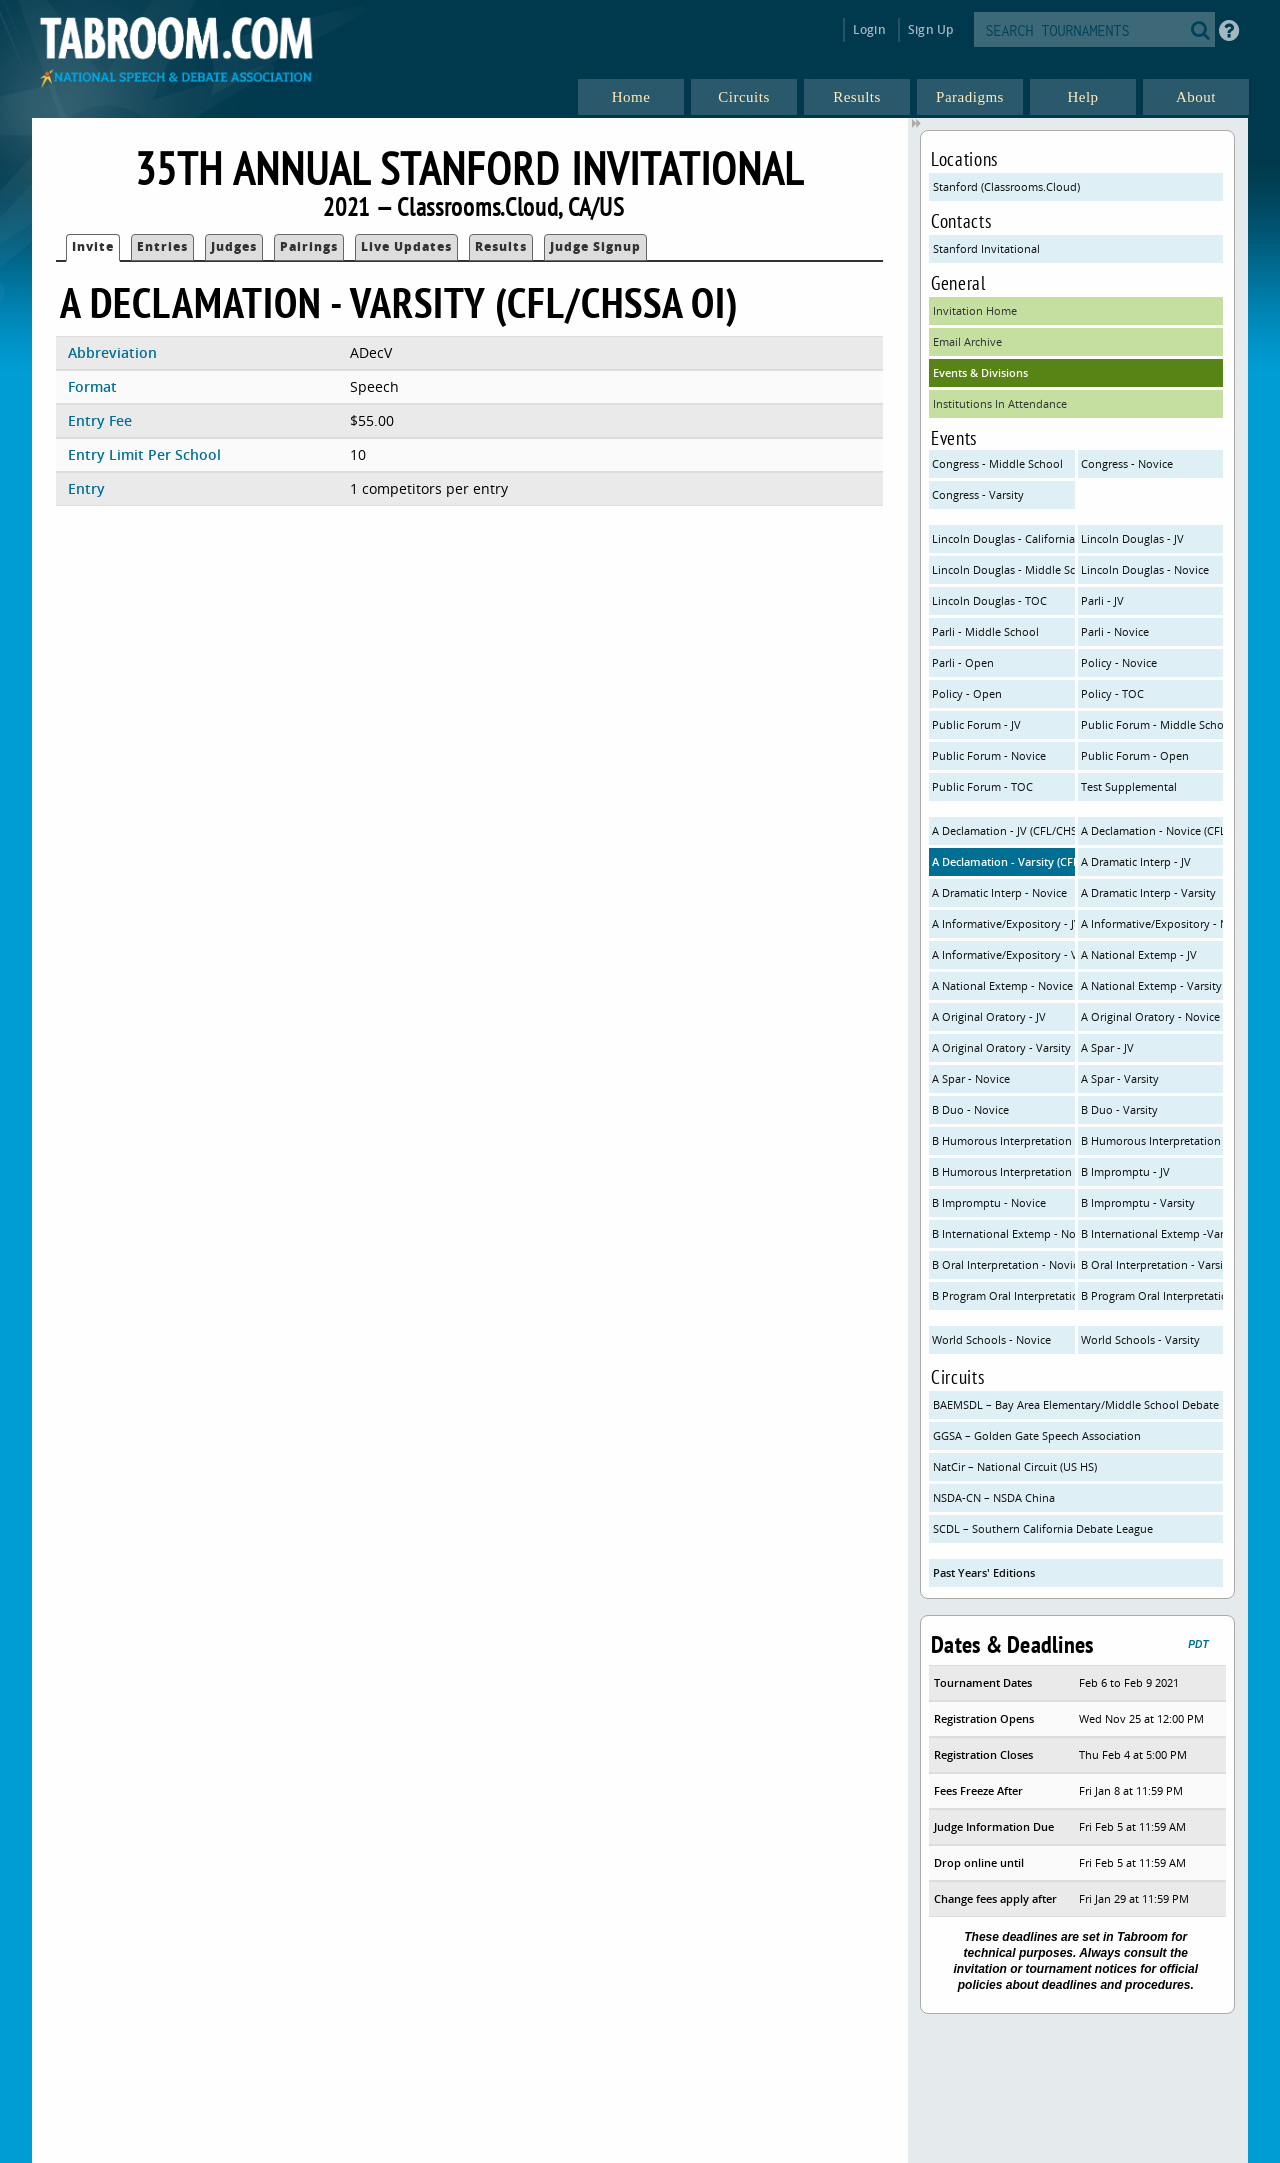 The image size is (1280, 2163). Describe the element at coordinates (162, 246) in the screenshot. I see `Entries` at that location.